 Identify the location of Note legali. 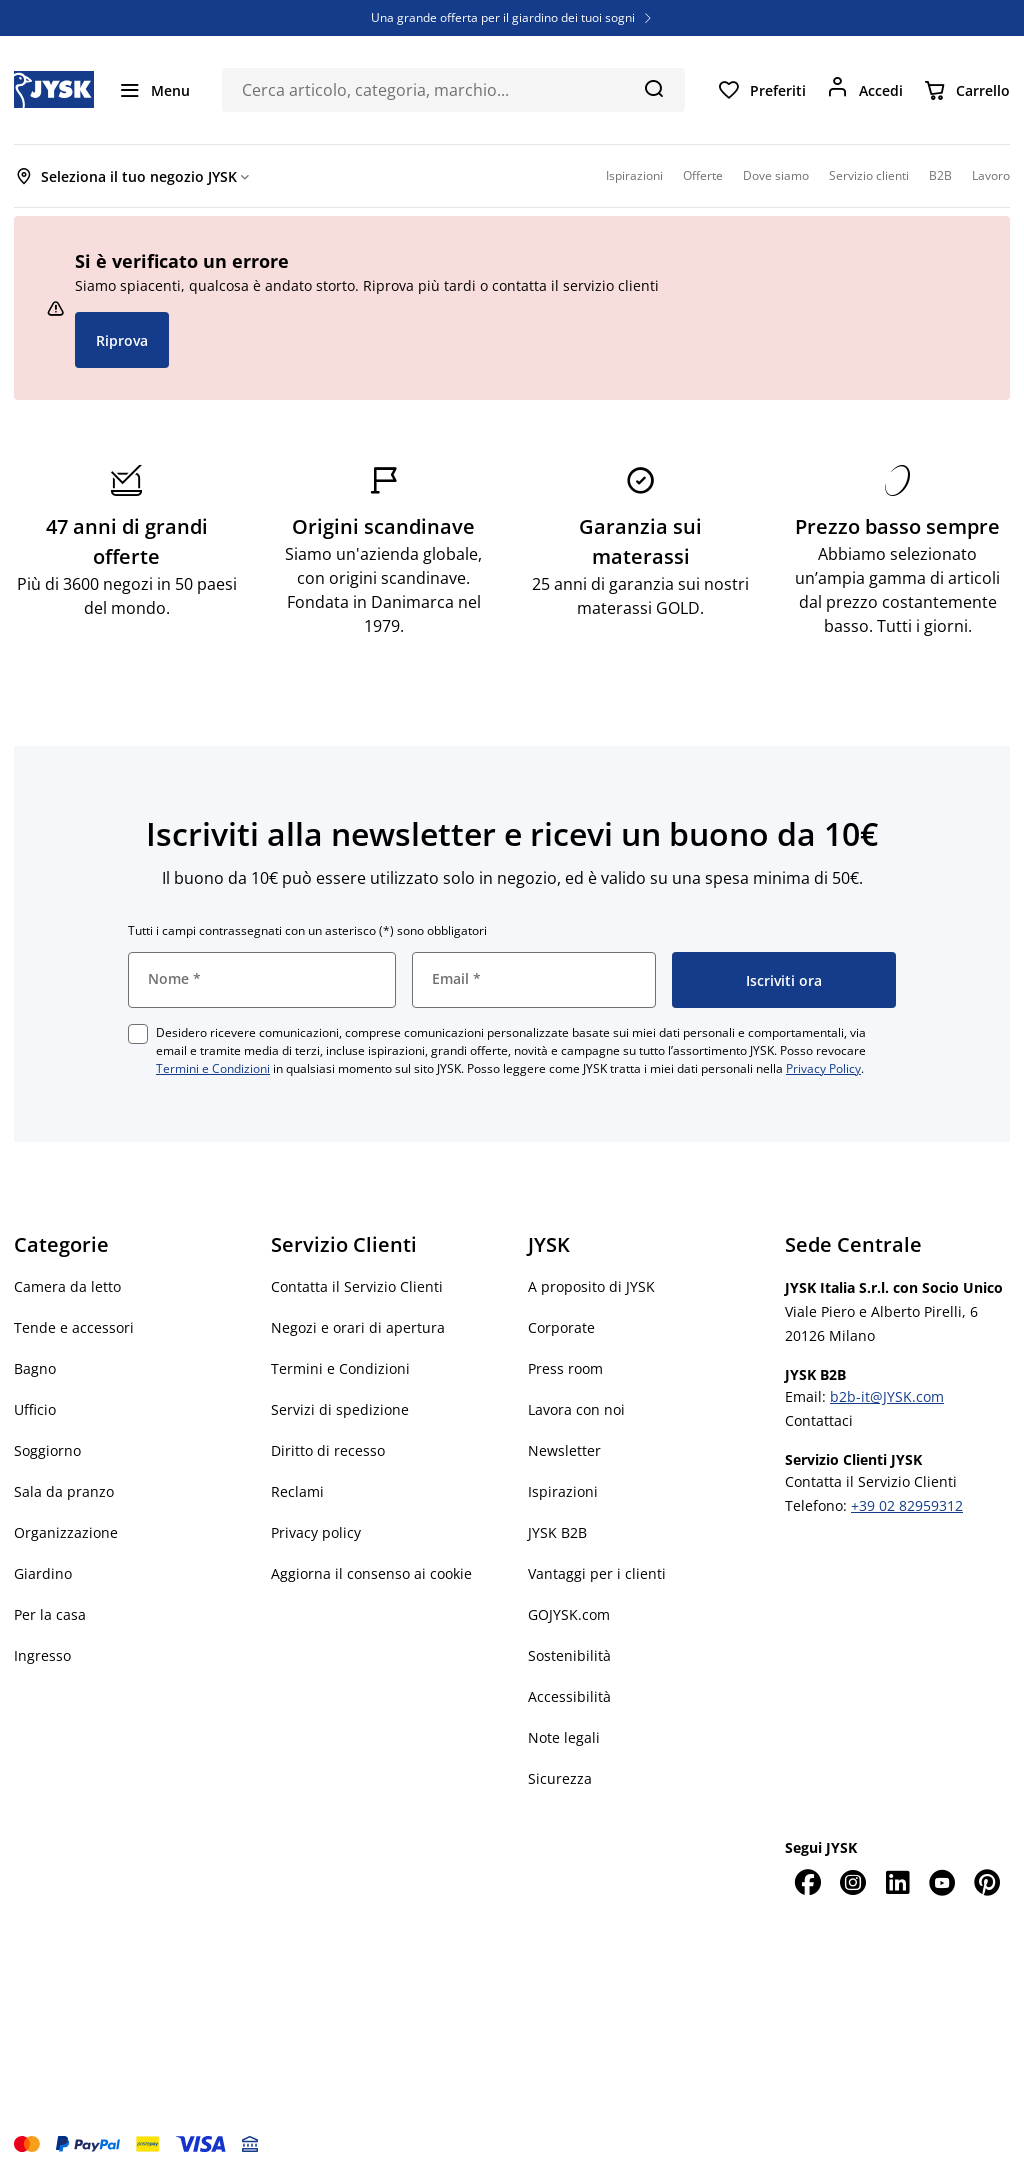
(564, 1737).